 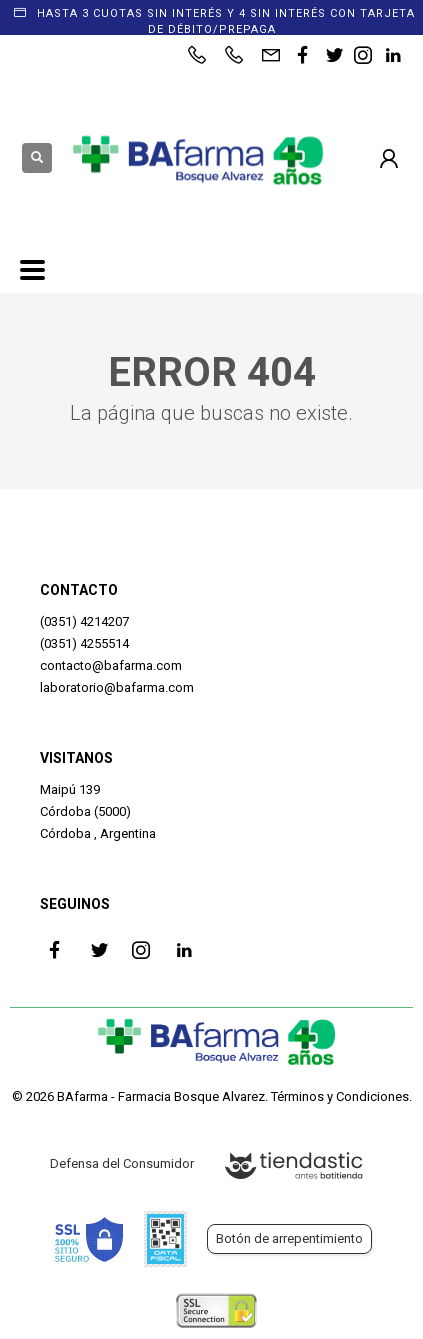 What do you see at coordinates (340, 1096) in the screenshot?
I see `Términos y Condiciones` at bounding box center [340, 1096].